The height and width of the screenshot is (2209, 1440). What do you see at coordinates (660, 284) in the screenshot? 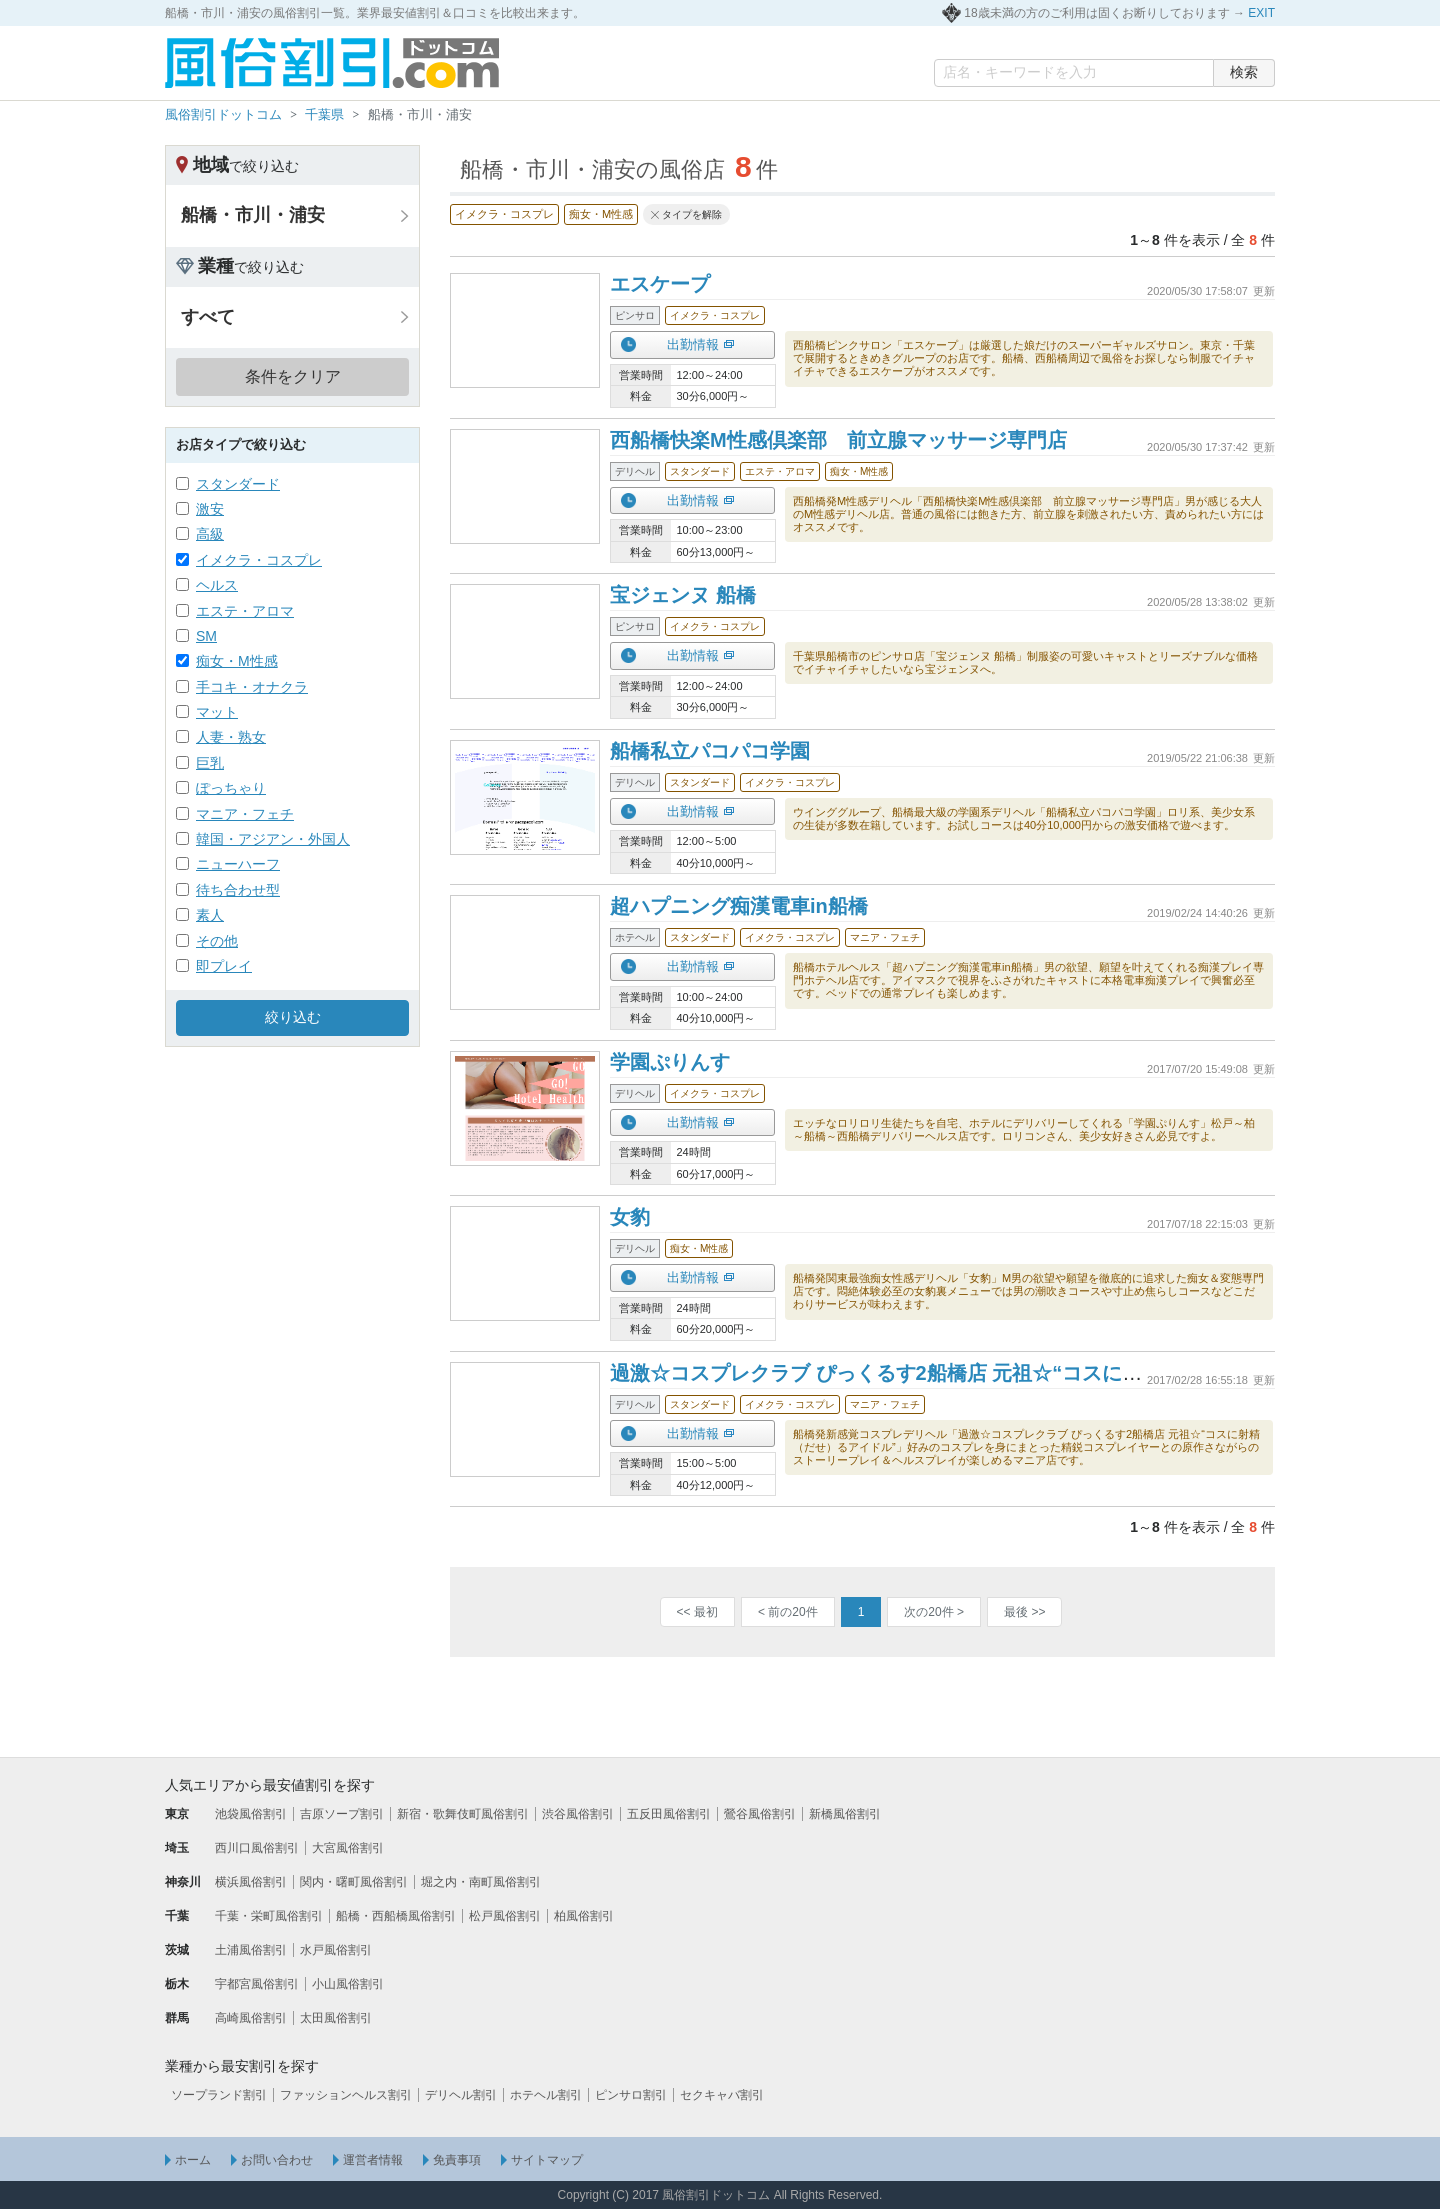
I see `エスケープ` at bounding box center [660, 284].